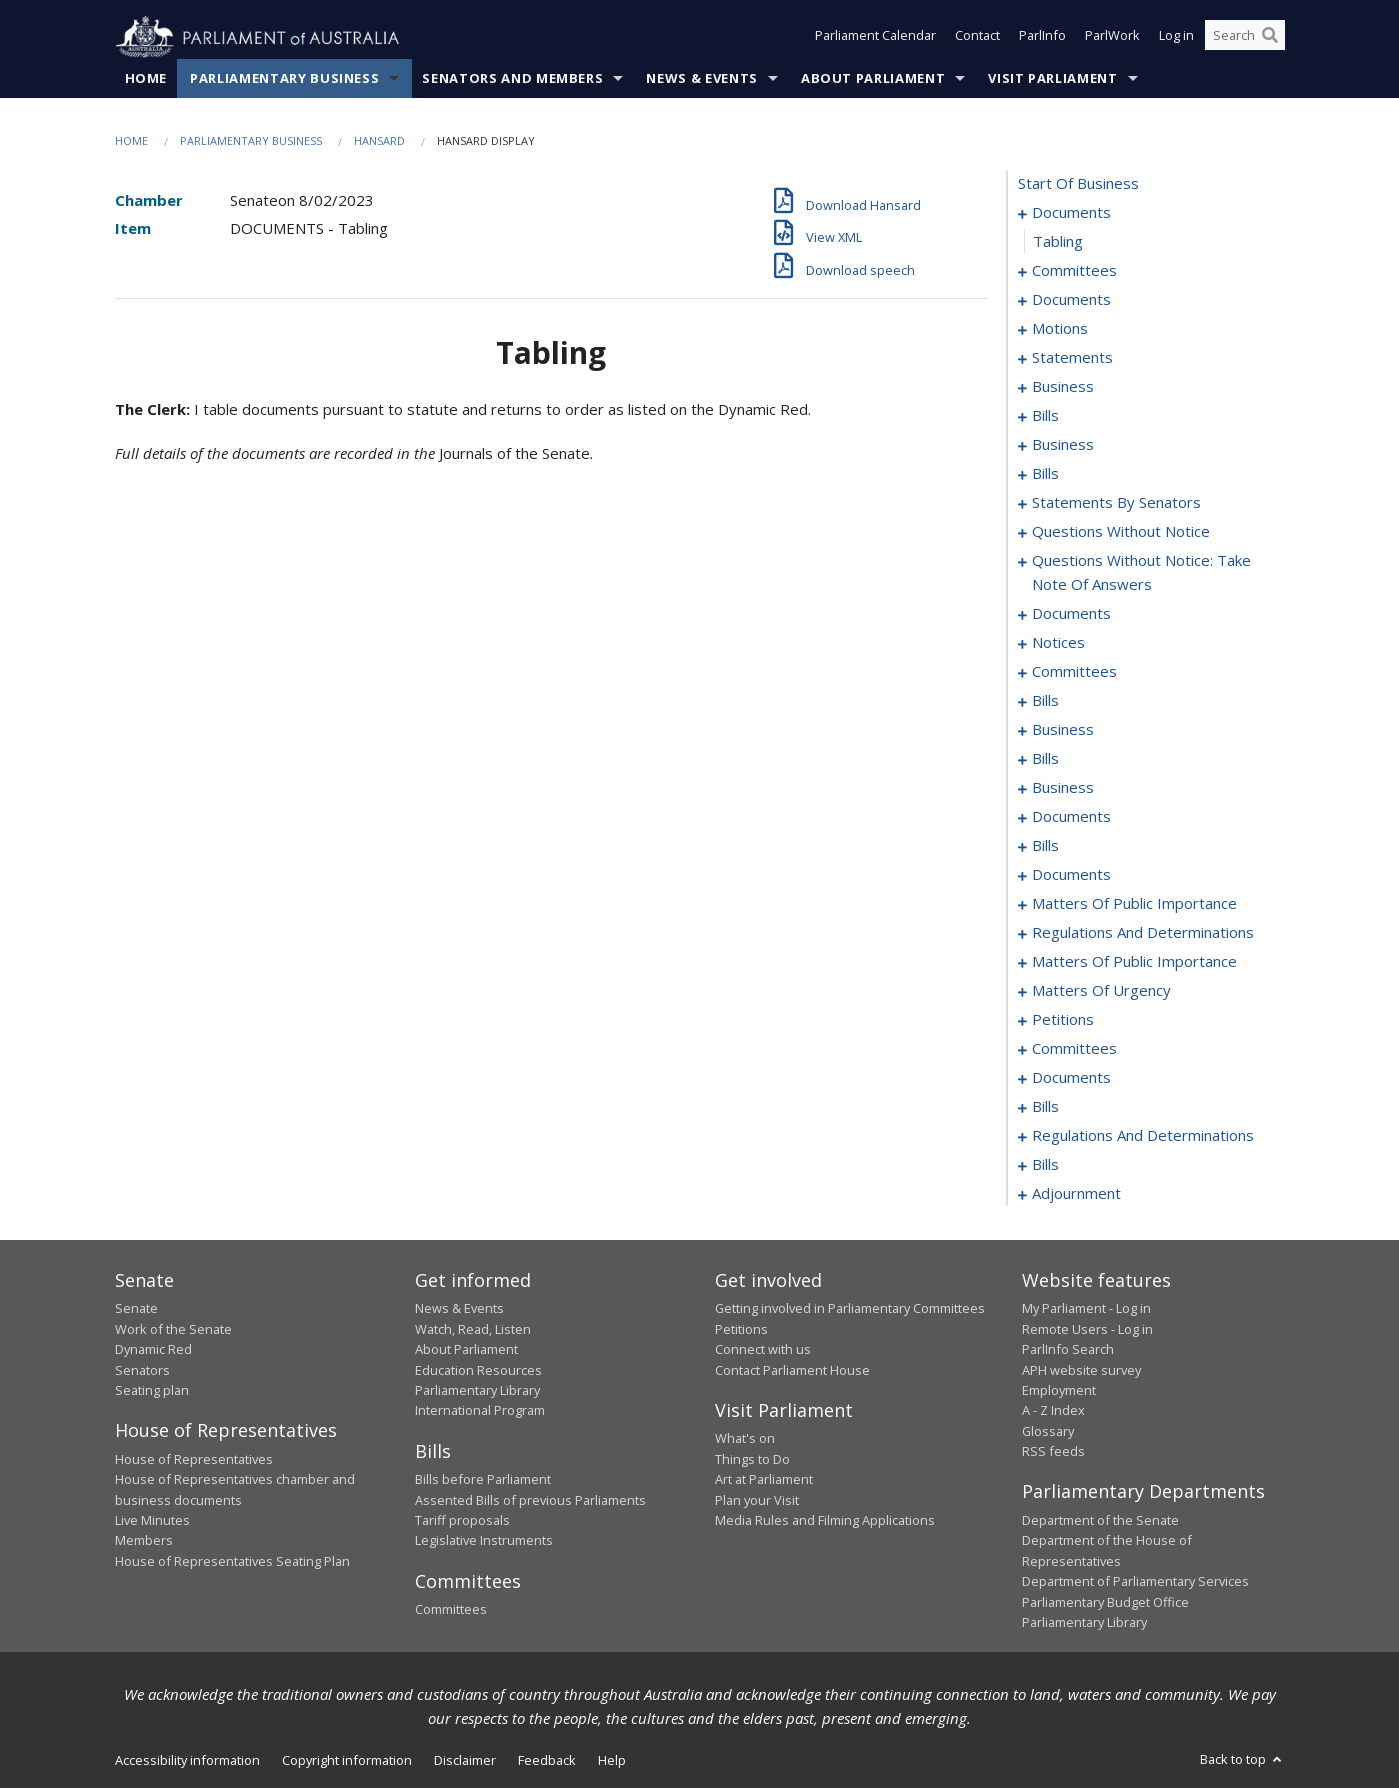 The width and height of the screenshot is (1399, 1788). What do you see at coordinates (152, 1391) in the screenshot?
I see `Seating plan` at bounding box center [152, 1391].